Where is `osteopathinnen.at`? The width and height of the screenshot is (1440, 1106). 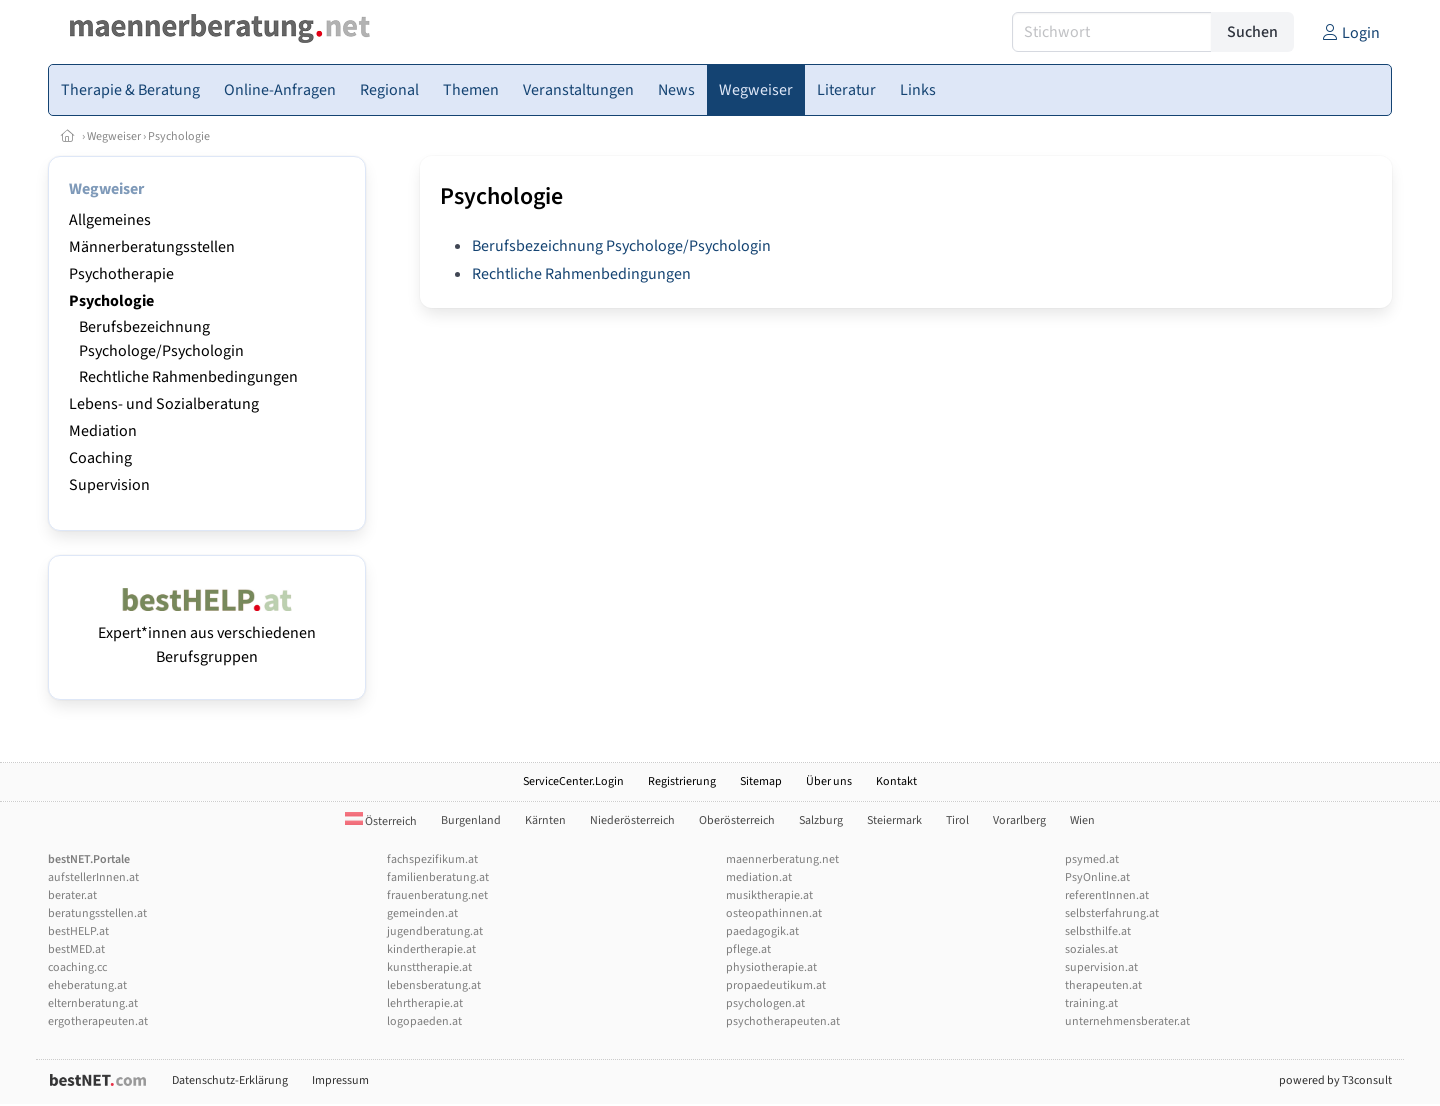 osteopathinnen.at is located at coordinates (774, 913).